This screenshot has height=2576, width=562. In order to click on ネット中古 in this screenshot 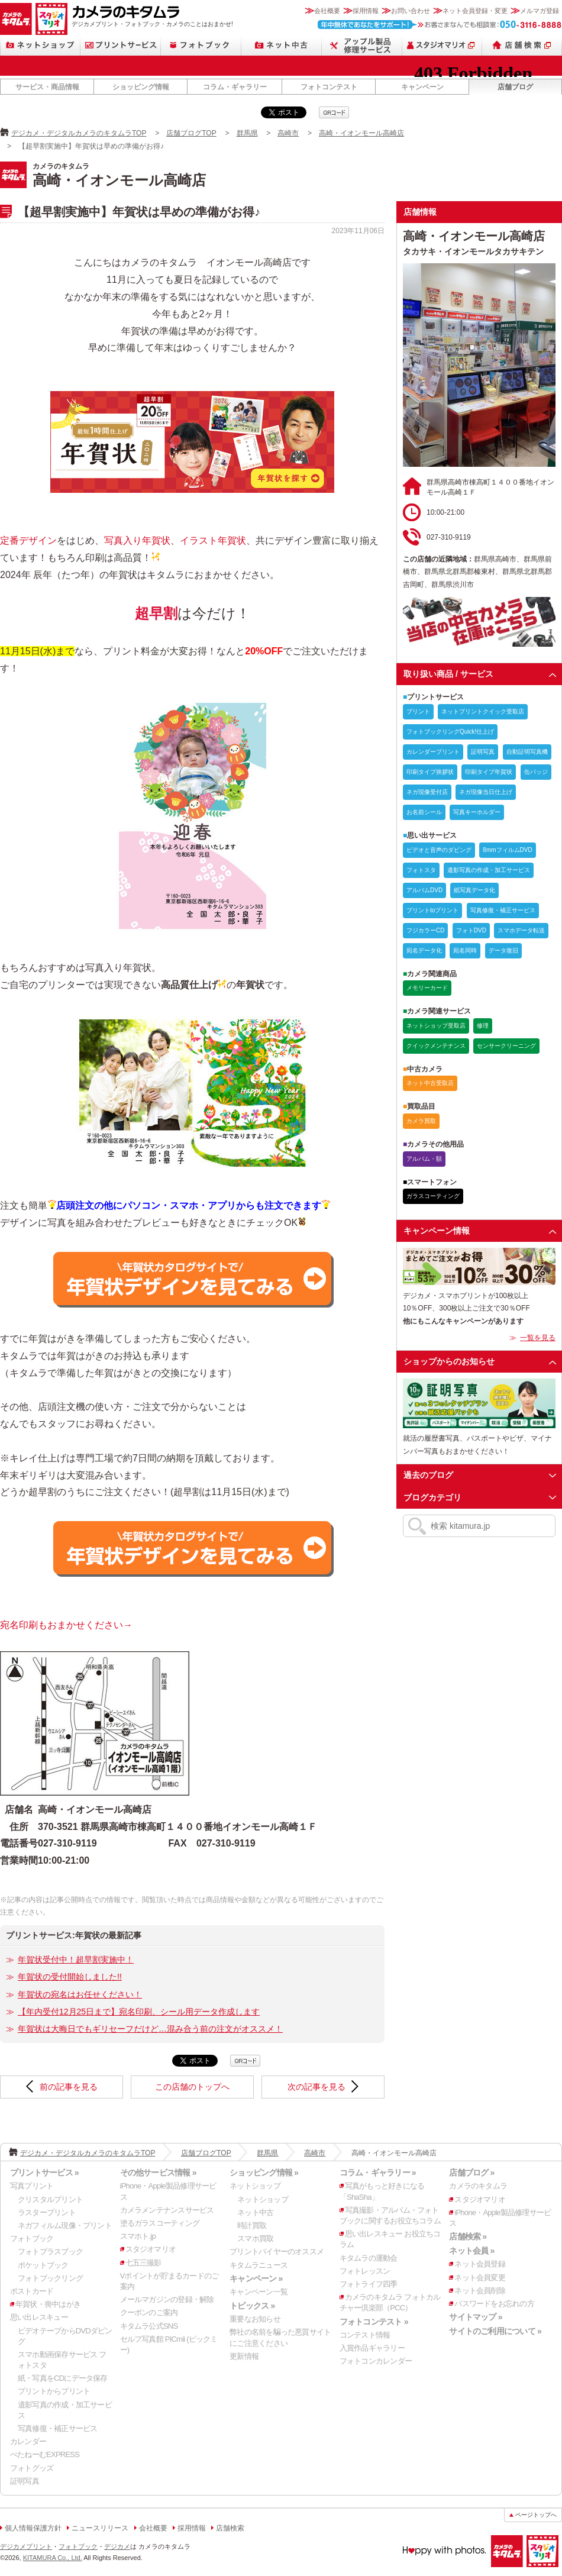, I will do `click(281, 45)`.